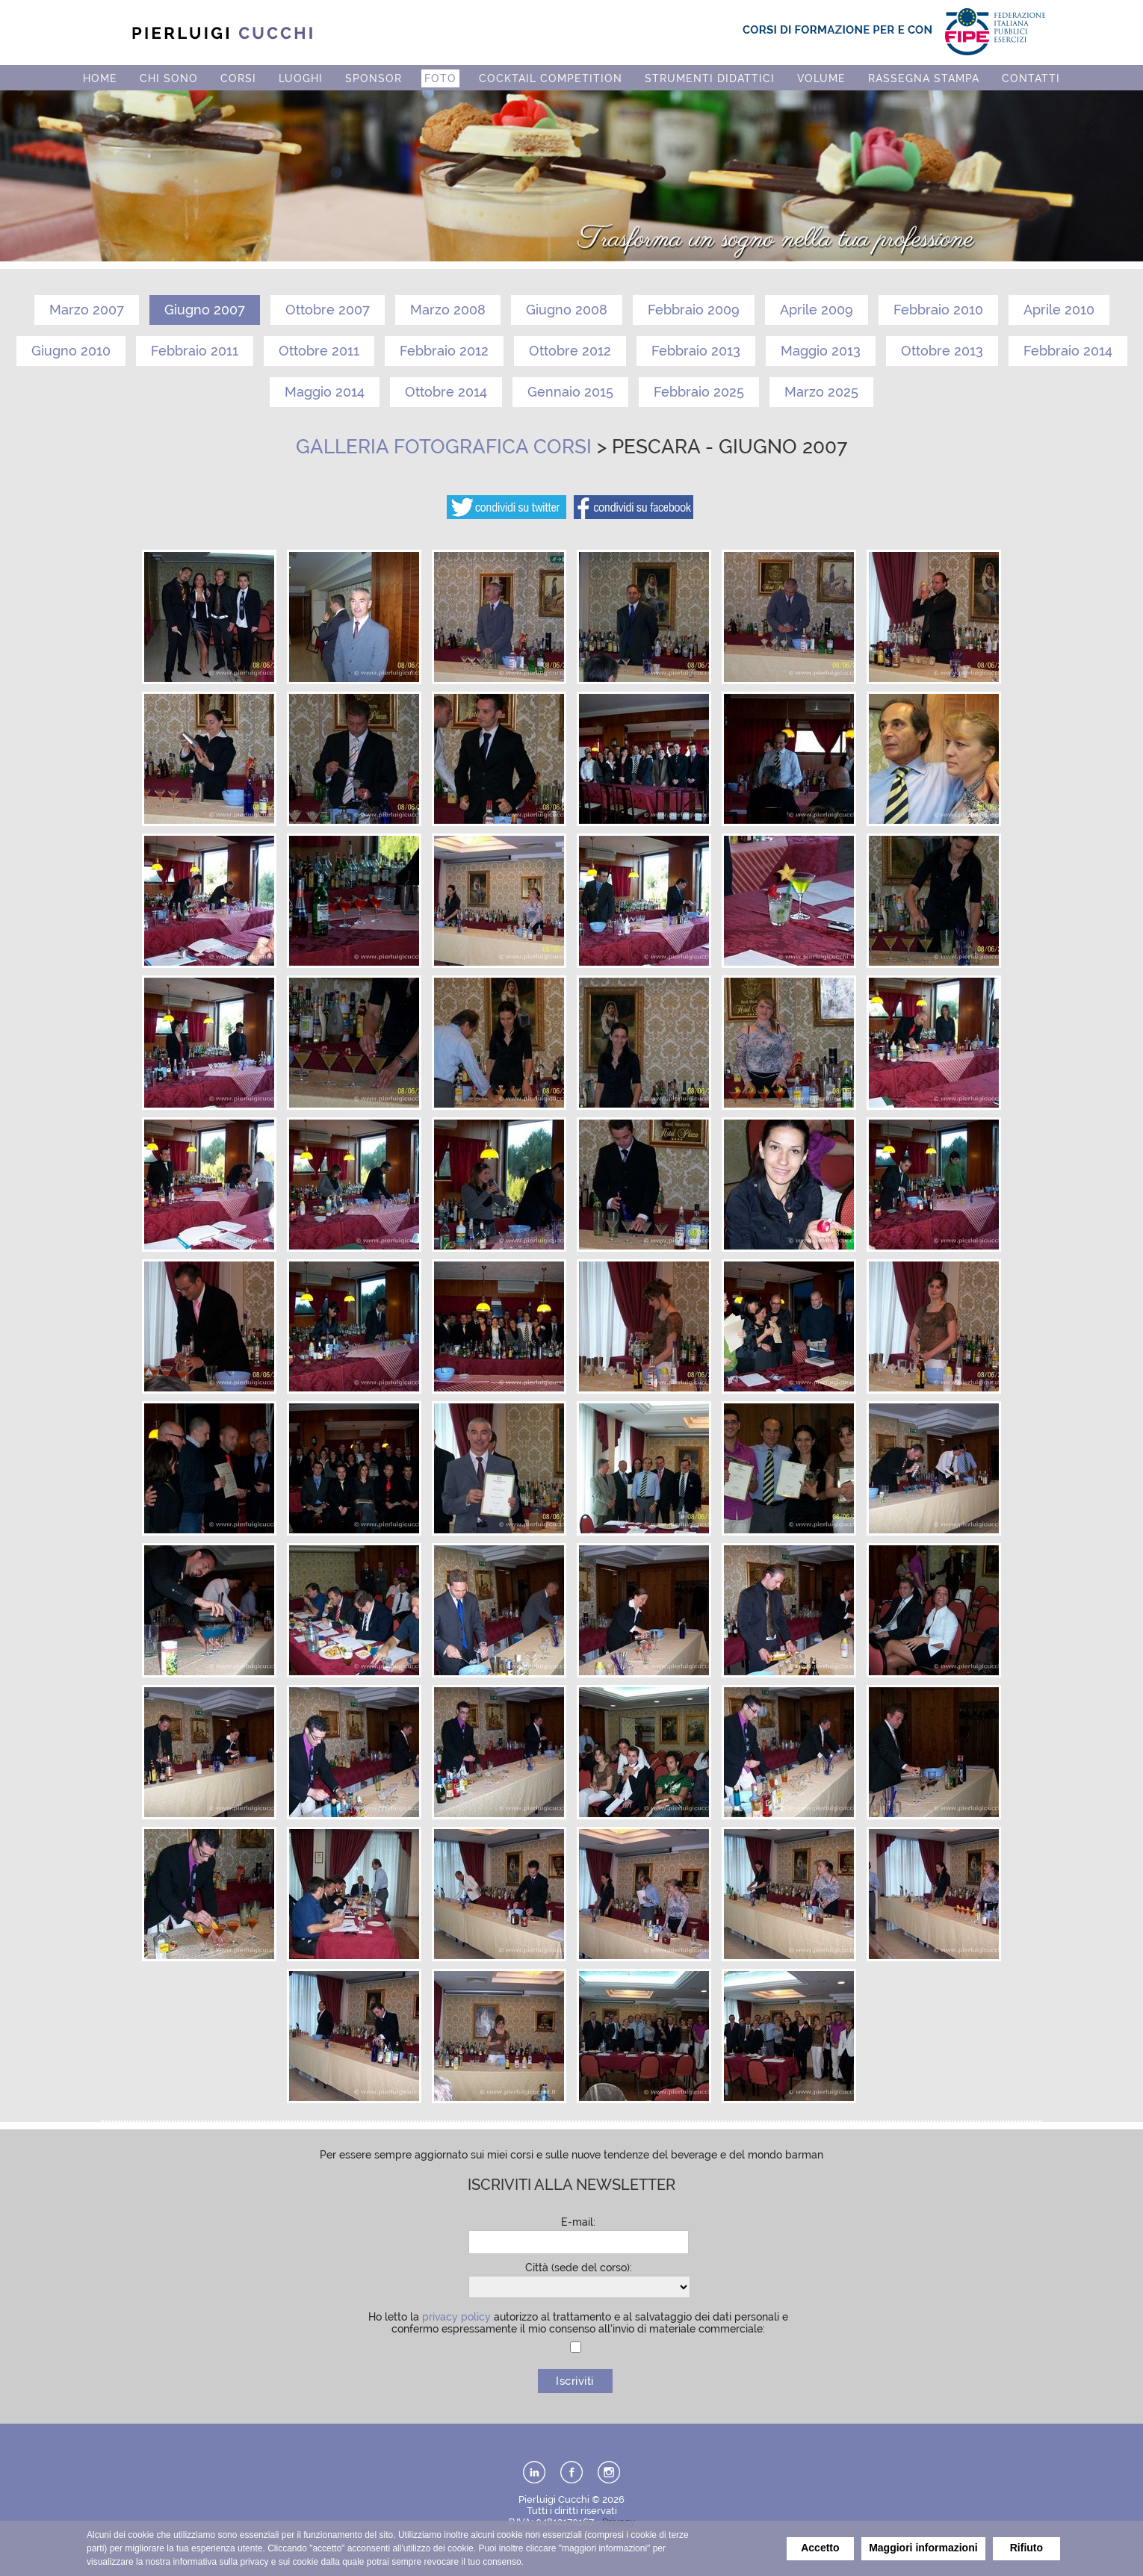 This screenshot has width=1143, height=2576. Describe the element at coordinates (440, 78) in the screenshot. I see `FOTO` at that location.